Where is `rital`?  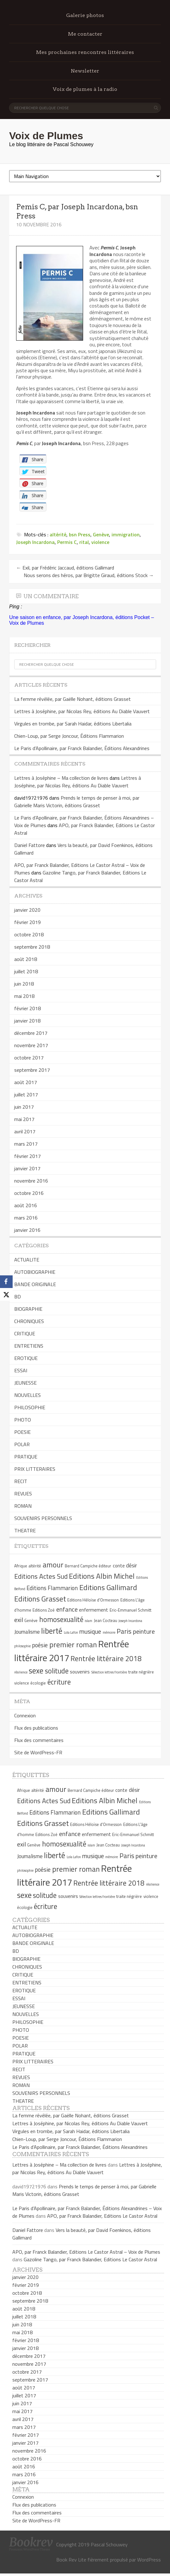
rital is located at coordinates (84, 542).